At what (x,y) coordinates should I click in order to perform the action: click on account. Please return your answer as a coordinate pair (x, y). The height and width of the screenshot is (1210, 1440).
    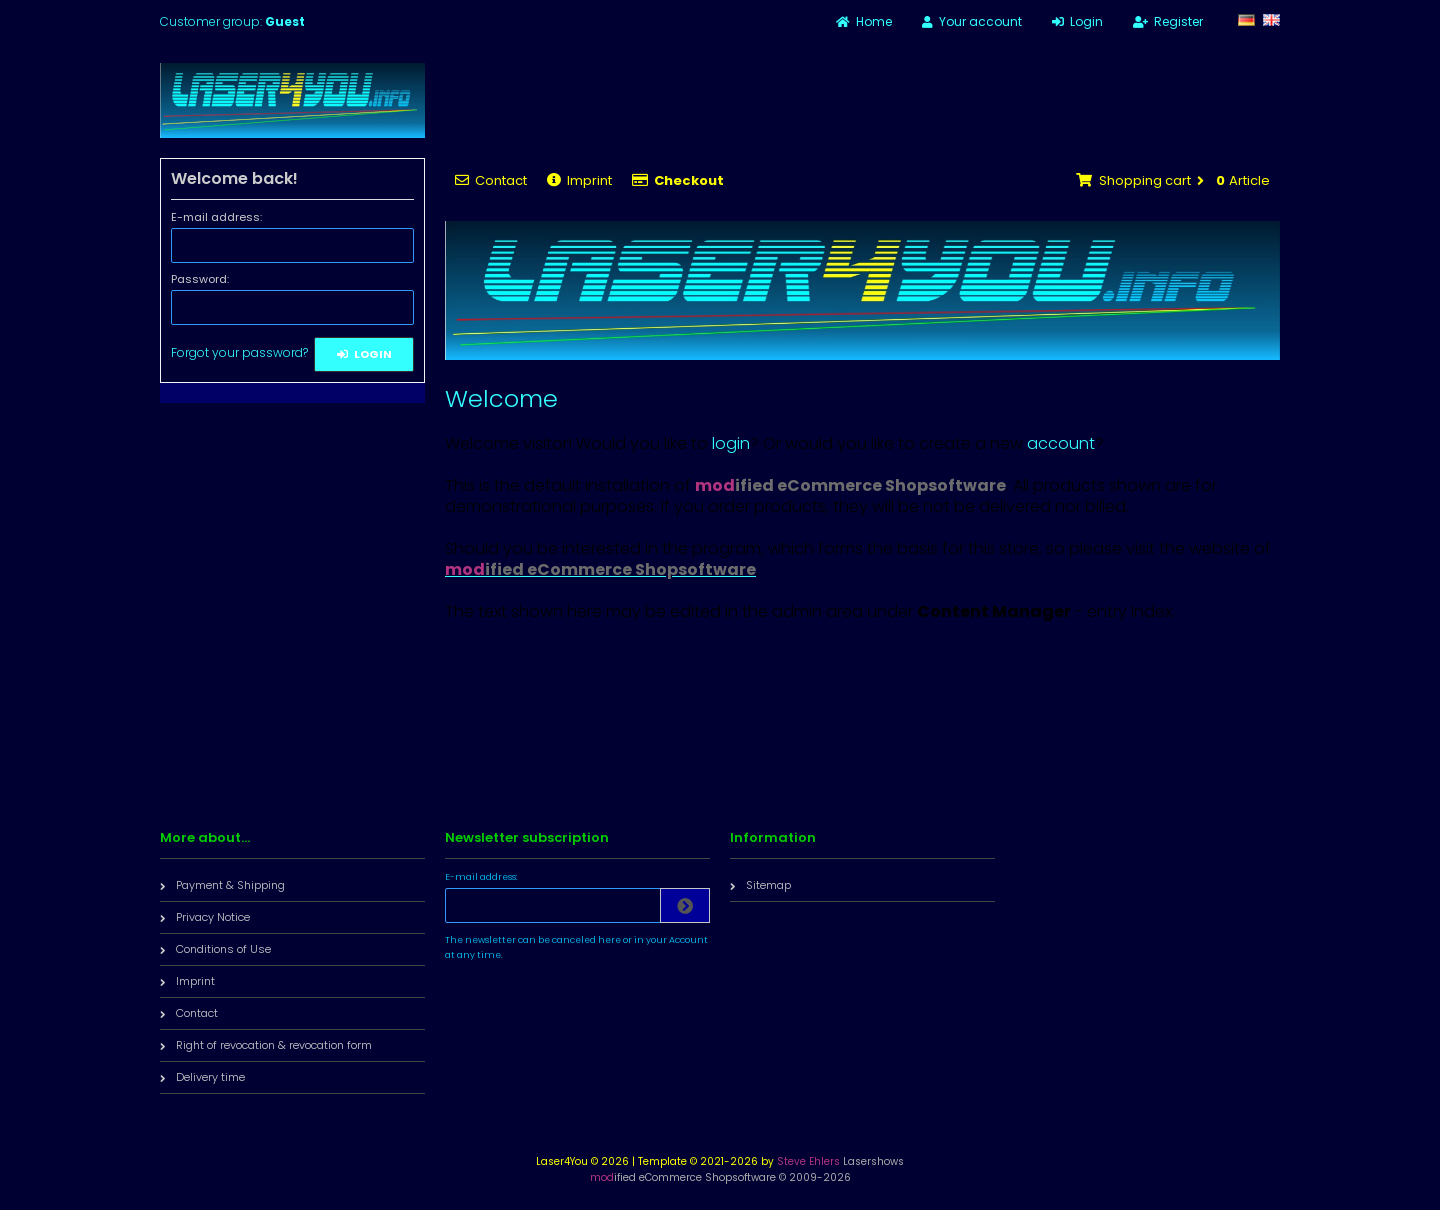
    Looking at the image, I should click on (1061, 443).